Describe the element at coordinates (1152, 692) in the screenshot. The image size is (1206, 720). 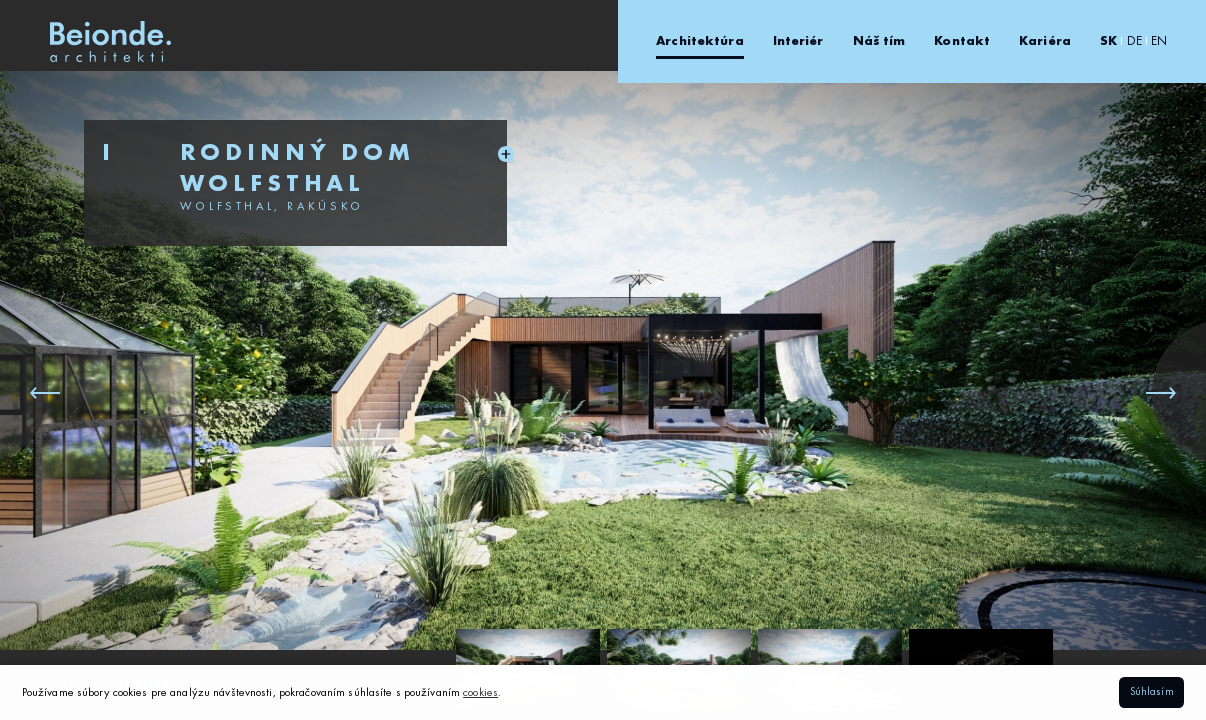
I see `Súhlasím [button]` at that location.